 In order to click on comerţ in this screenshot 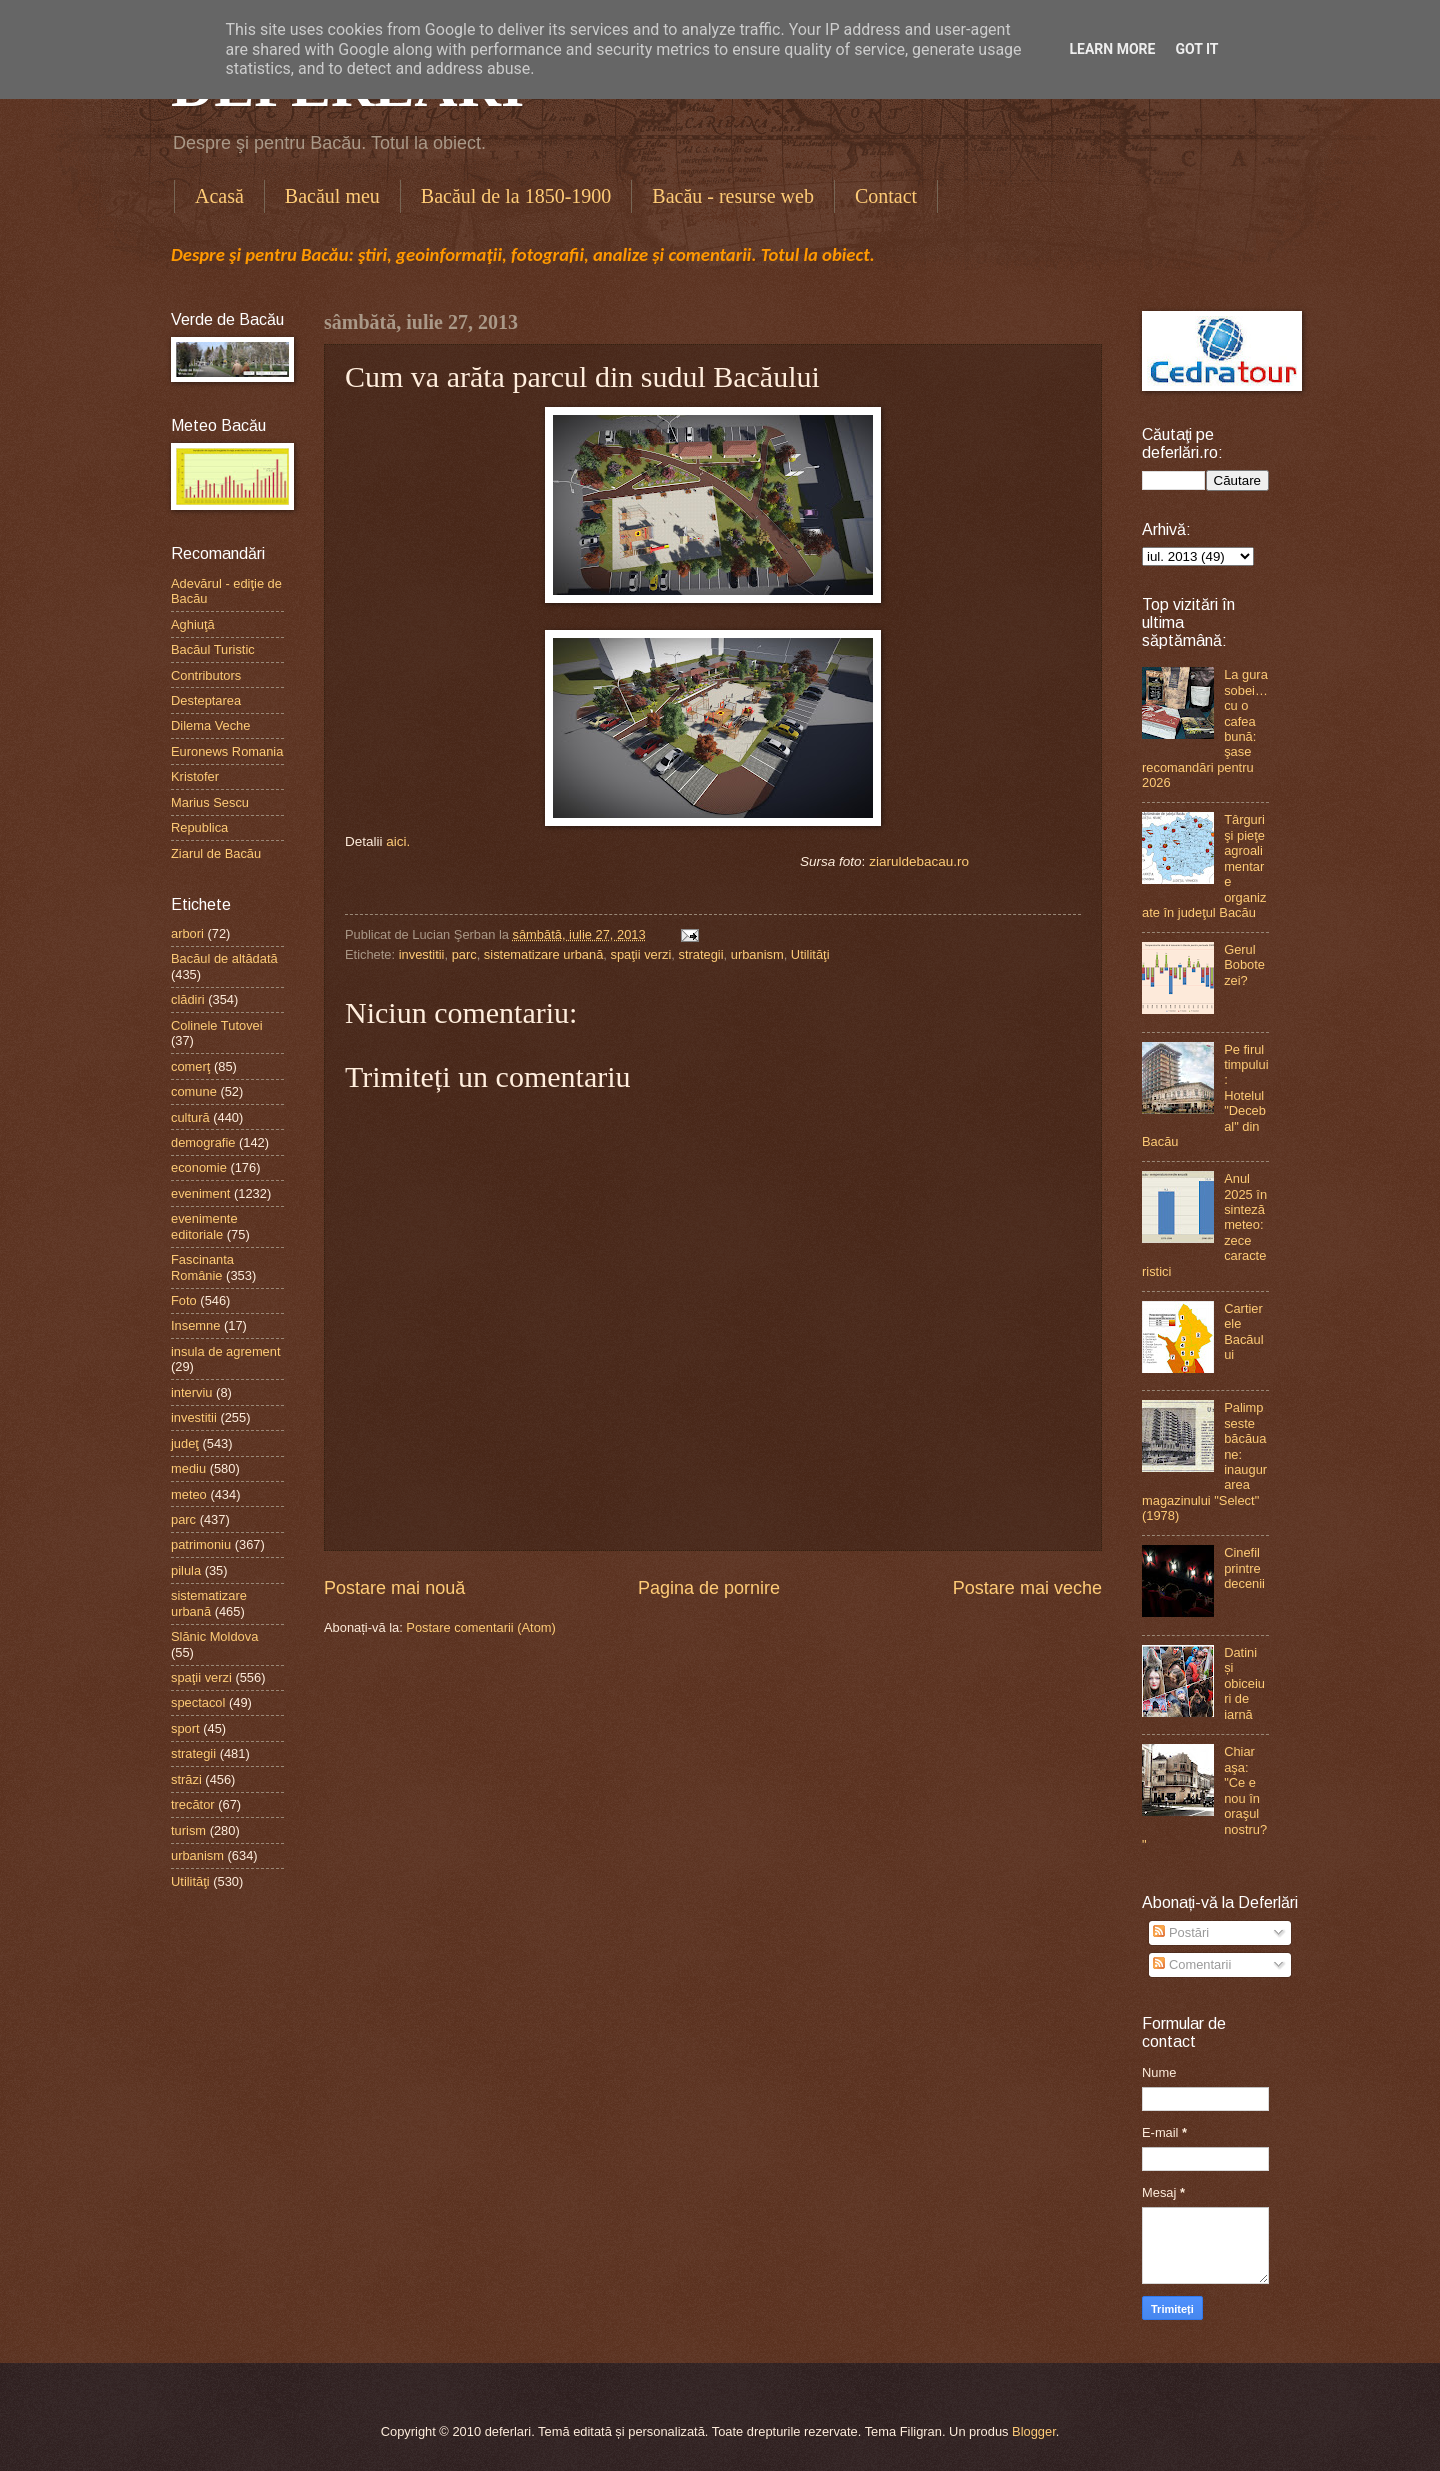, I will do `click(190, 1066)`.